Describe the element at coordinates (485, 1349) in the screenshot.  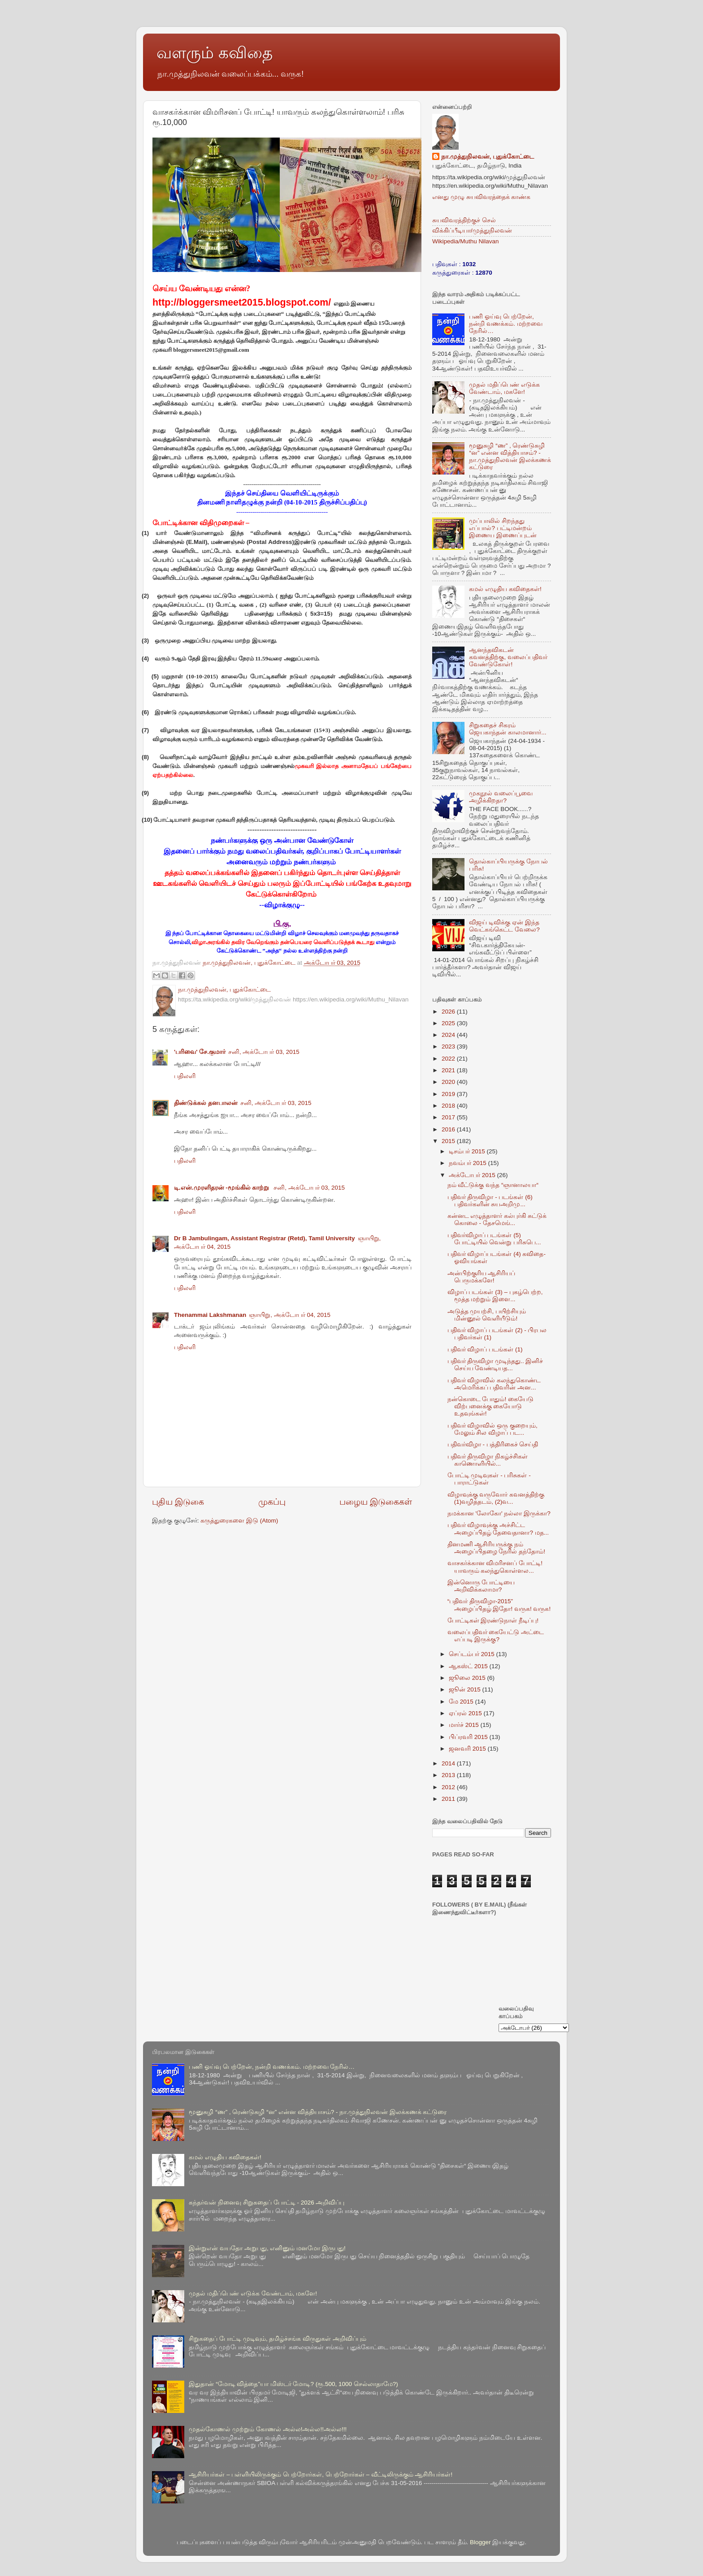
I see `பதிவர் விழாப் படங்கள் (1)` at that location.